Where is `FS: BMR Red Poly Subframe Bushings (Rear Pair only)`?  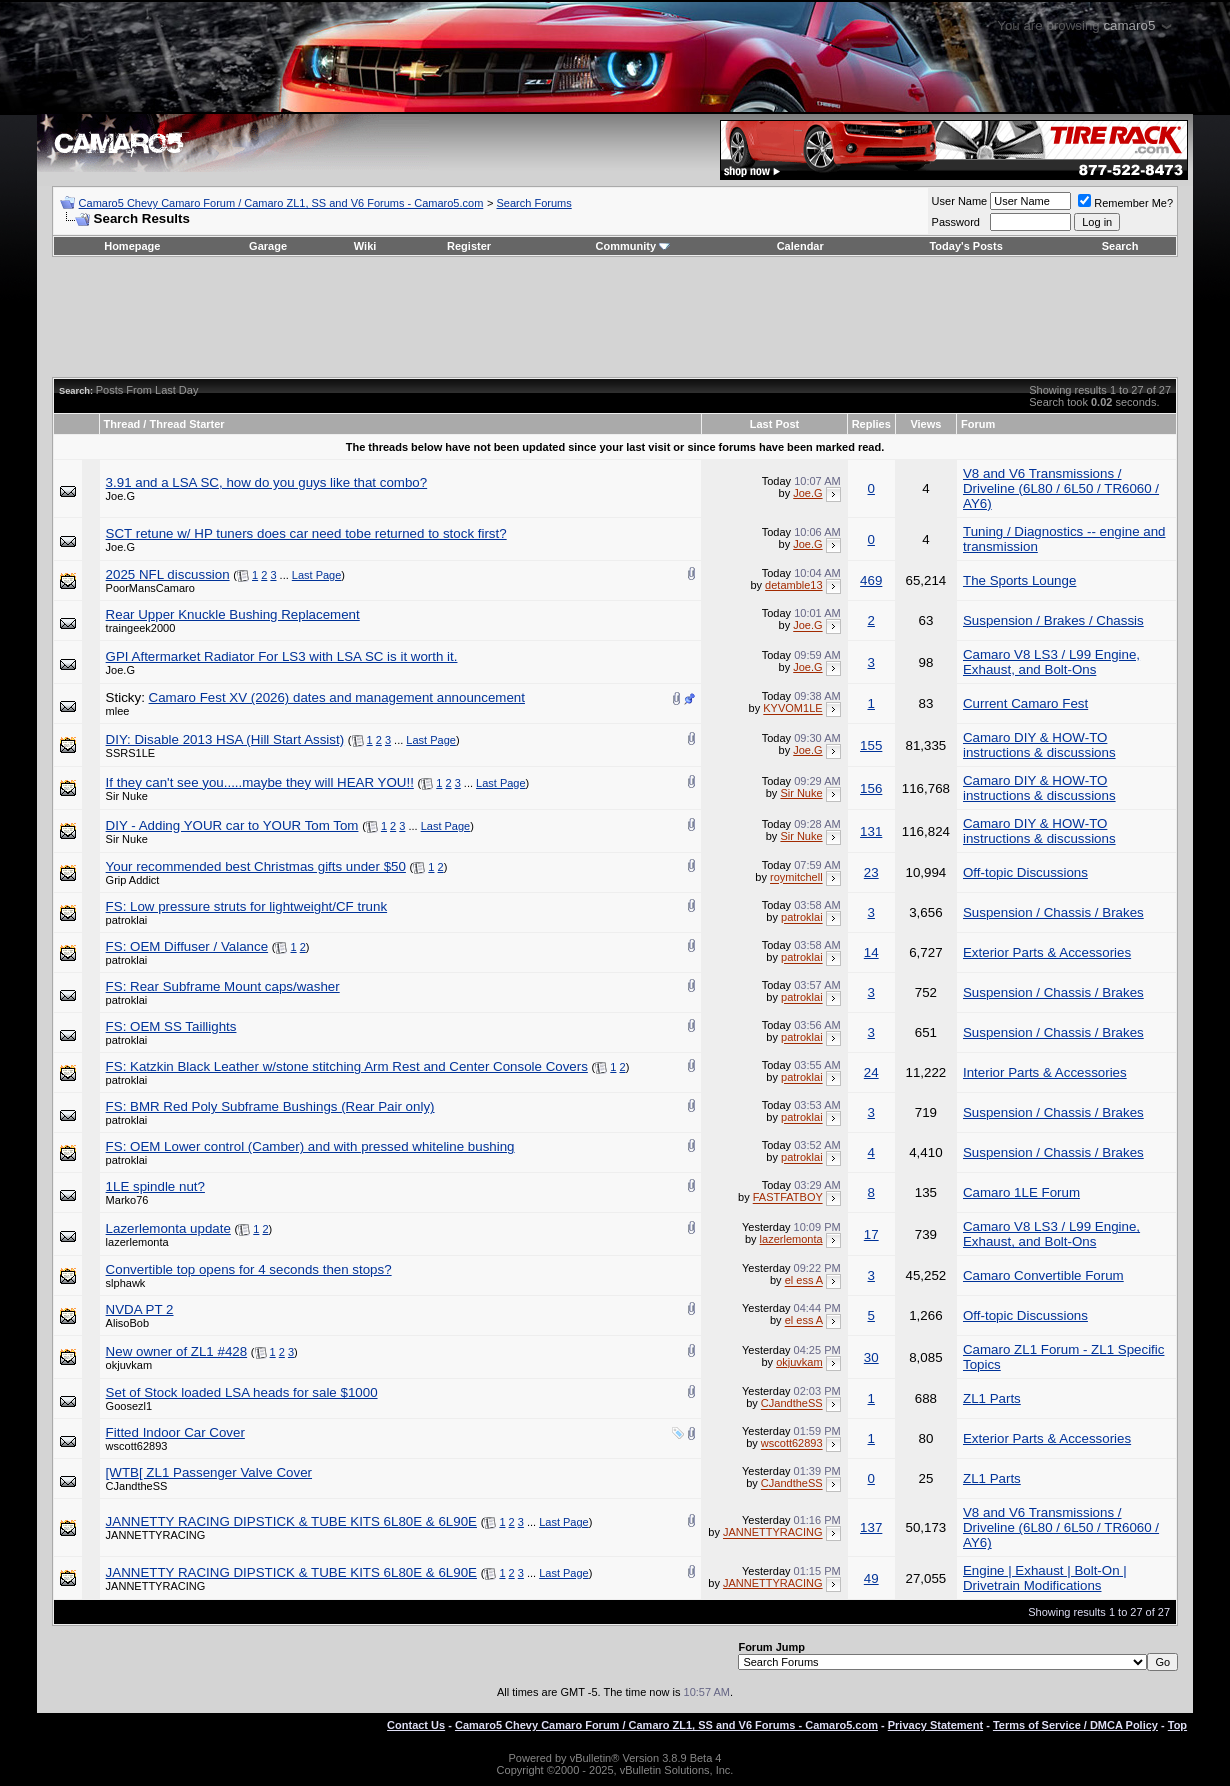
FS: BMR Red Poly Subframe Bushings (Rear Pair only) is located at coordinates (270, 1106).